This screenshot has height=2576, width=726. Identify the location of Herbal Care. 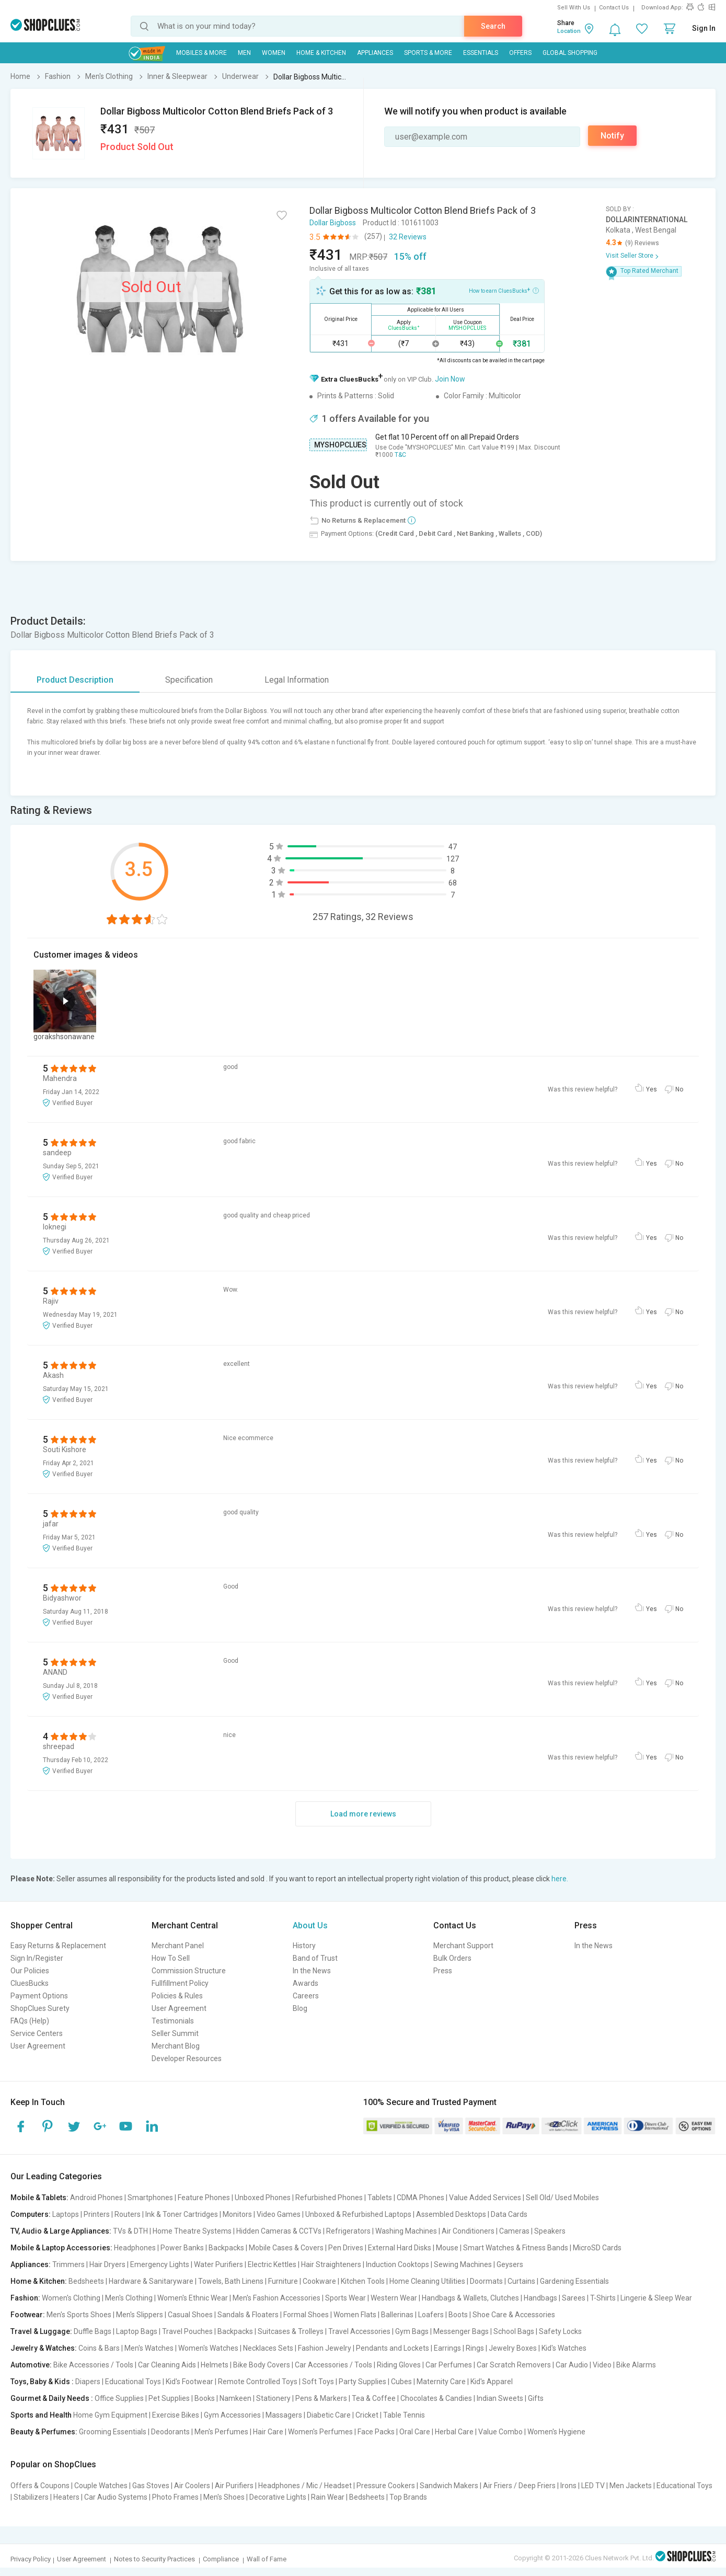
(454, 2432).